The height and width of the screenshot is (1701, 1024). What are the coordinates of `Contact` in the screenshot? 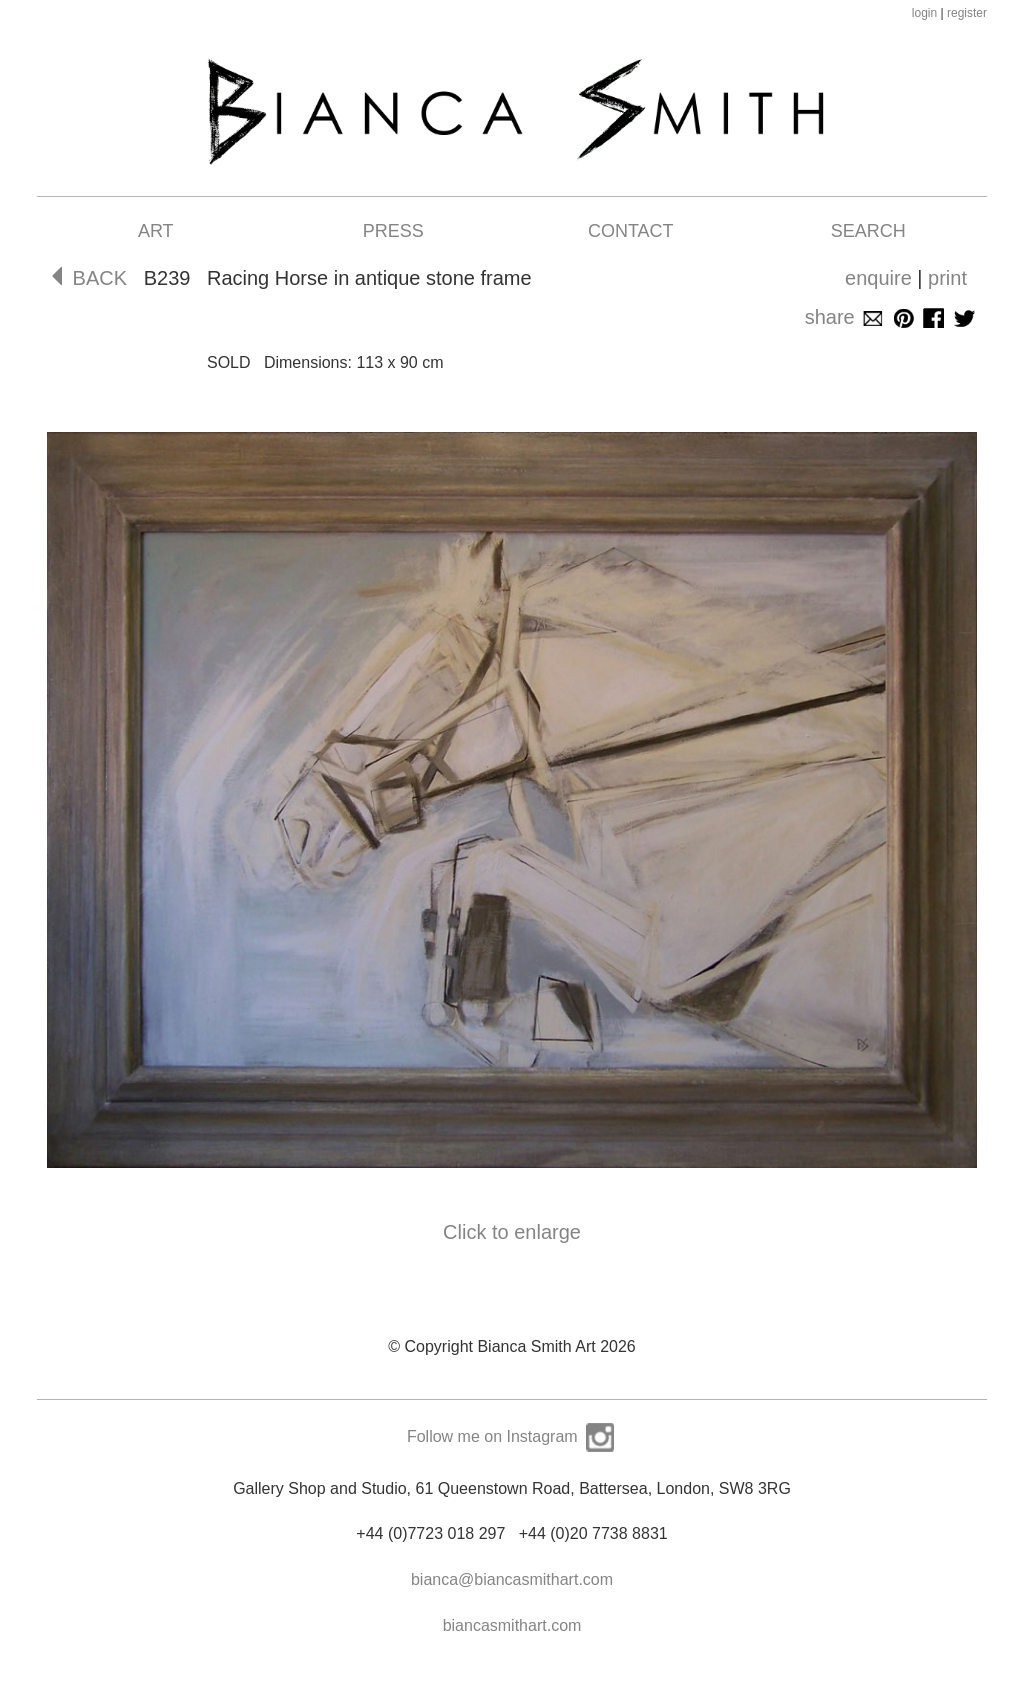 It's located at (631, 231).